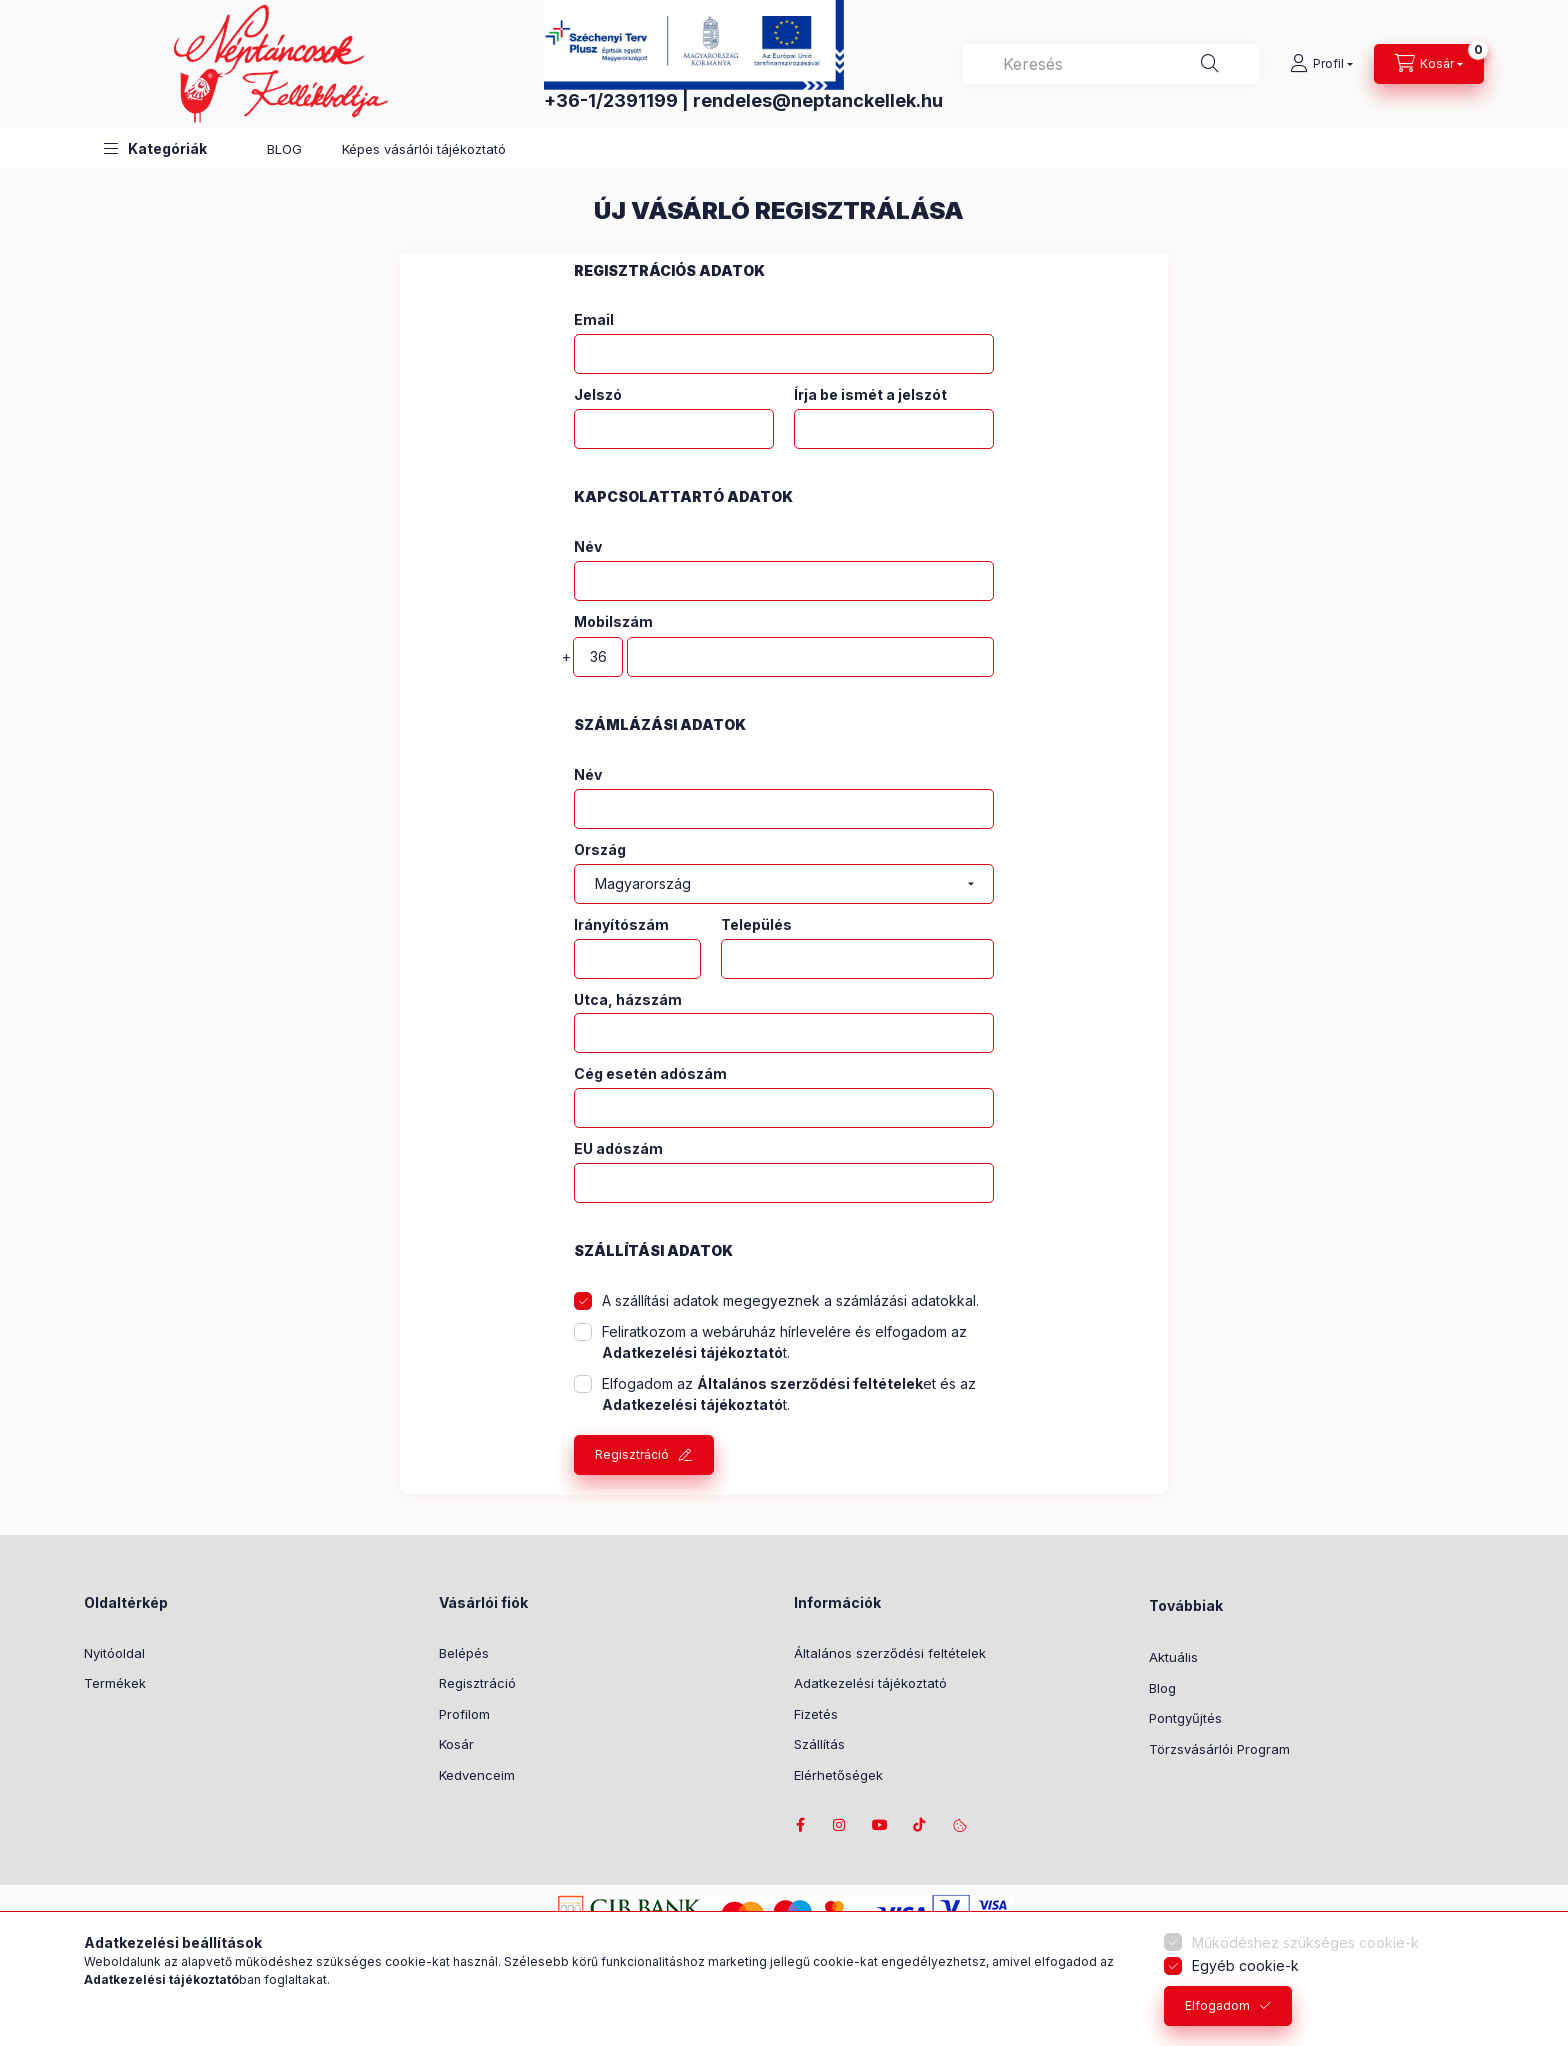  What do you see at coordinates (1185, 1718) in the screenshot?
I see `Pontgyűjtés` at bounding box center [1185, 1718].